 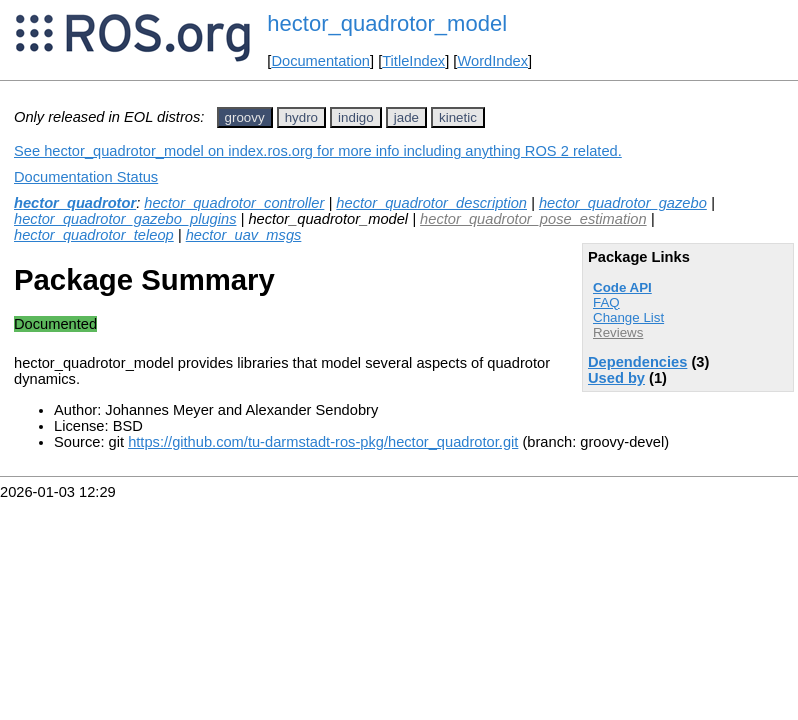 What do you see at coordinates (301, 117) in the screenshot?
I see `hydro` at bounding box center [301, 117].